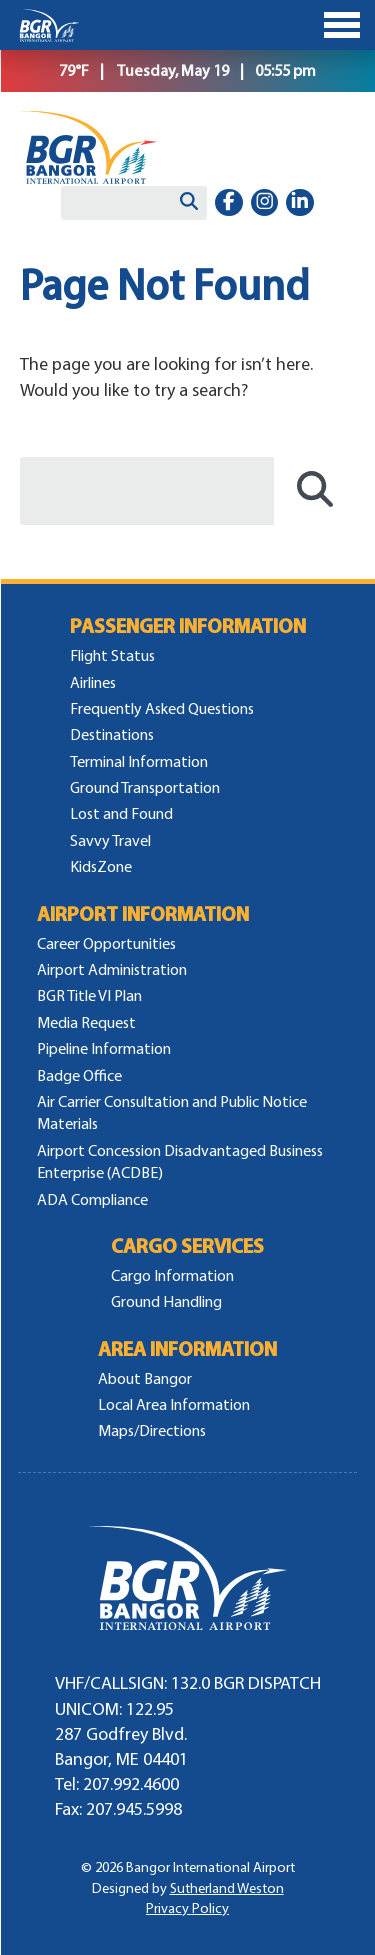  I want to click on Flight Status, so click(112, 655).